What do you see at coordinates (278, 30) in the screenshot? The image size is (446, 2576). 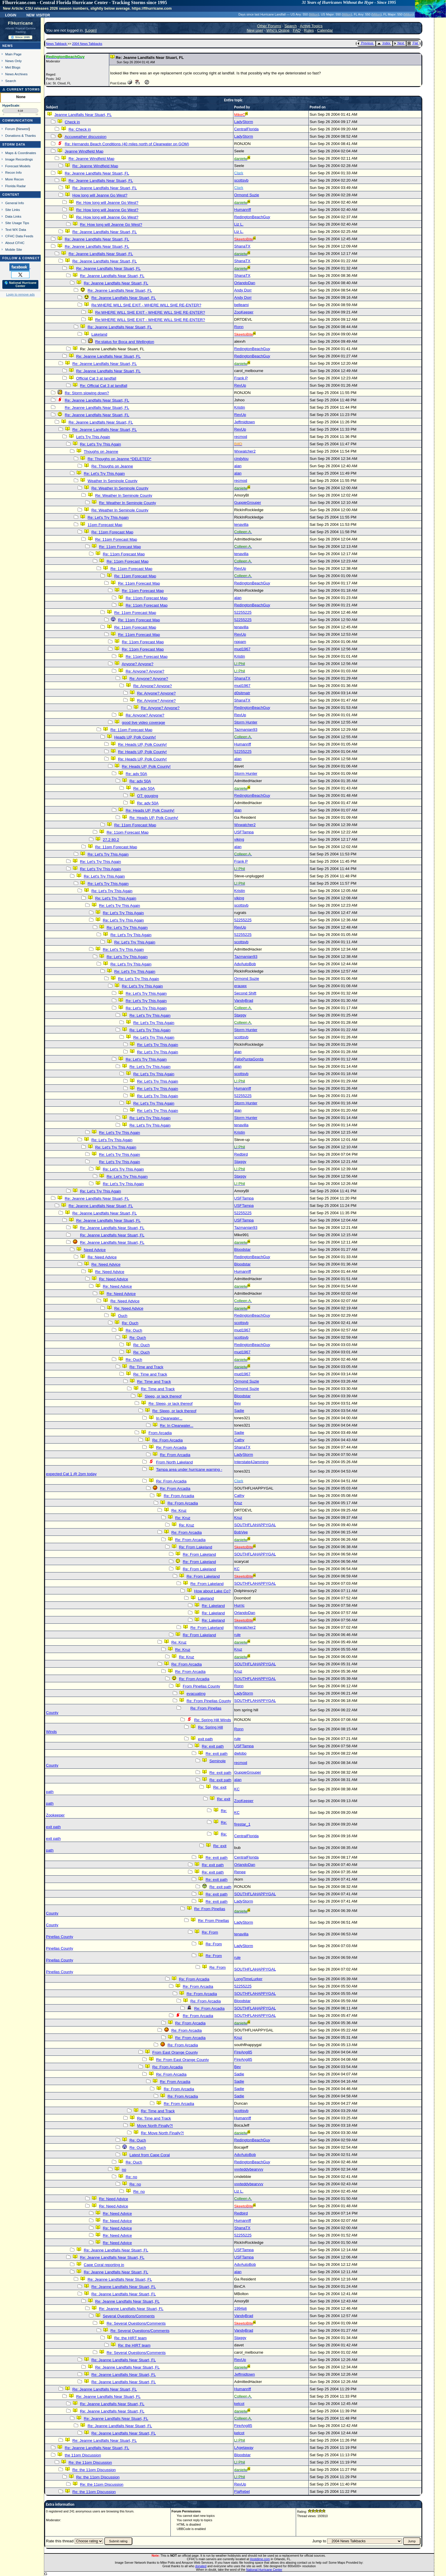 I see `Who's Online` at bounding box center [278, 30].